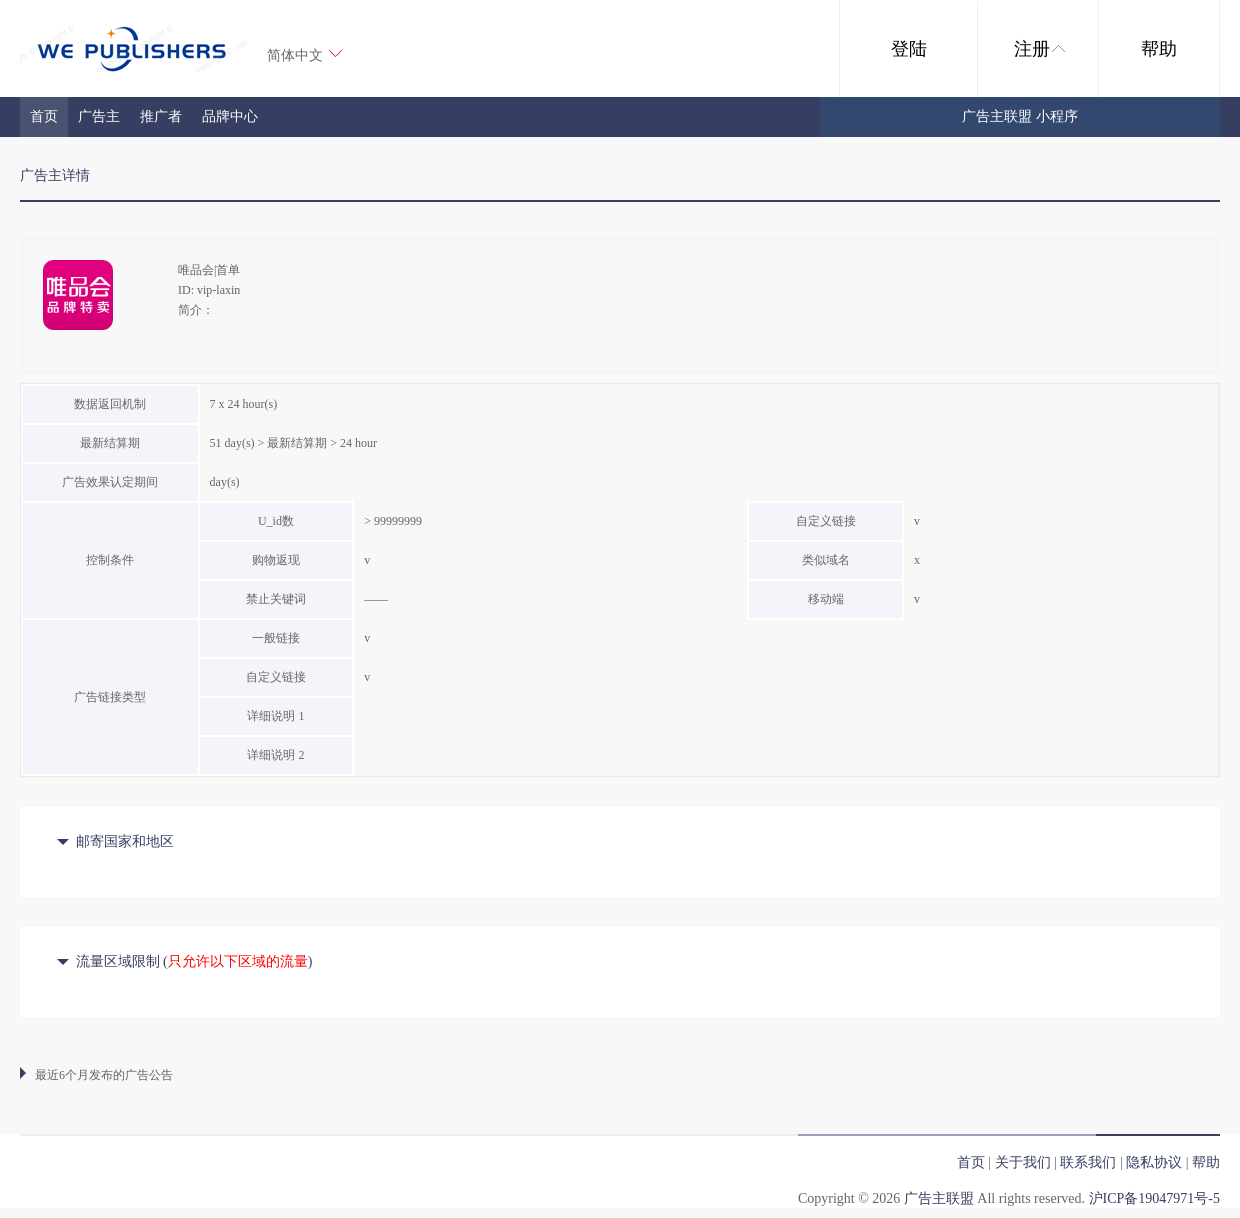 The image size is (1240, 1218). Describe the element at coordinates (161, 116) in the screenshot. I see `推广者` at that location.